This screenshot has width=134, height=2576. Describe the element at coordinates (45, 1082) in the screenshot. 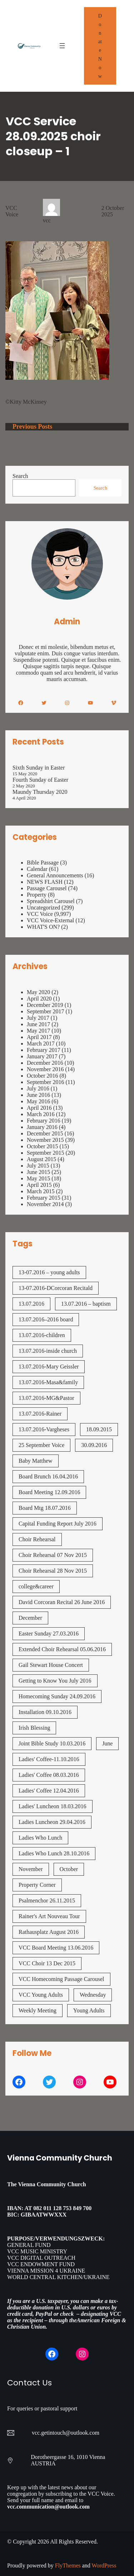

I see `September 2016` at that location.